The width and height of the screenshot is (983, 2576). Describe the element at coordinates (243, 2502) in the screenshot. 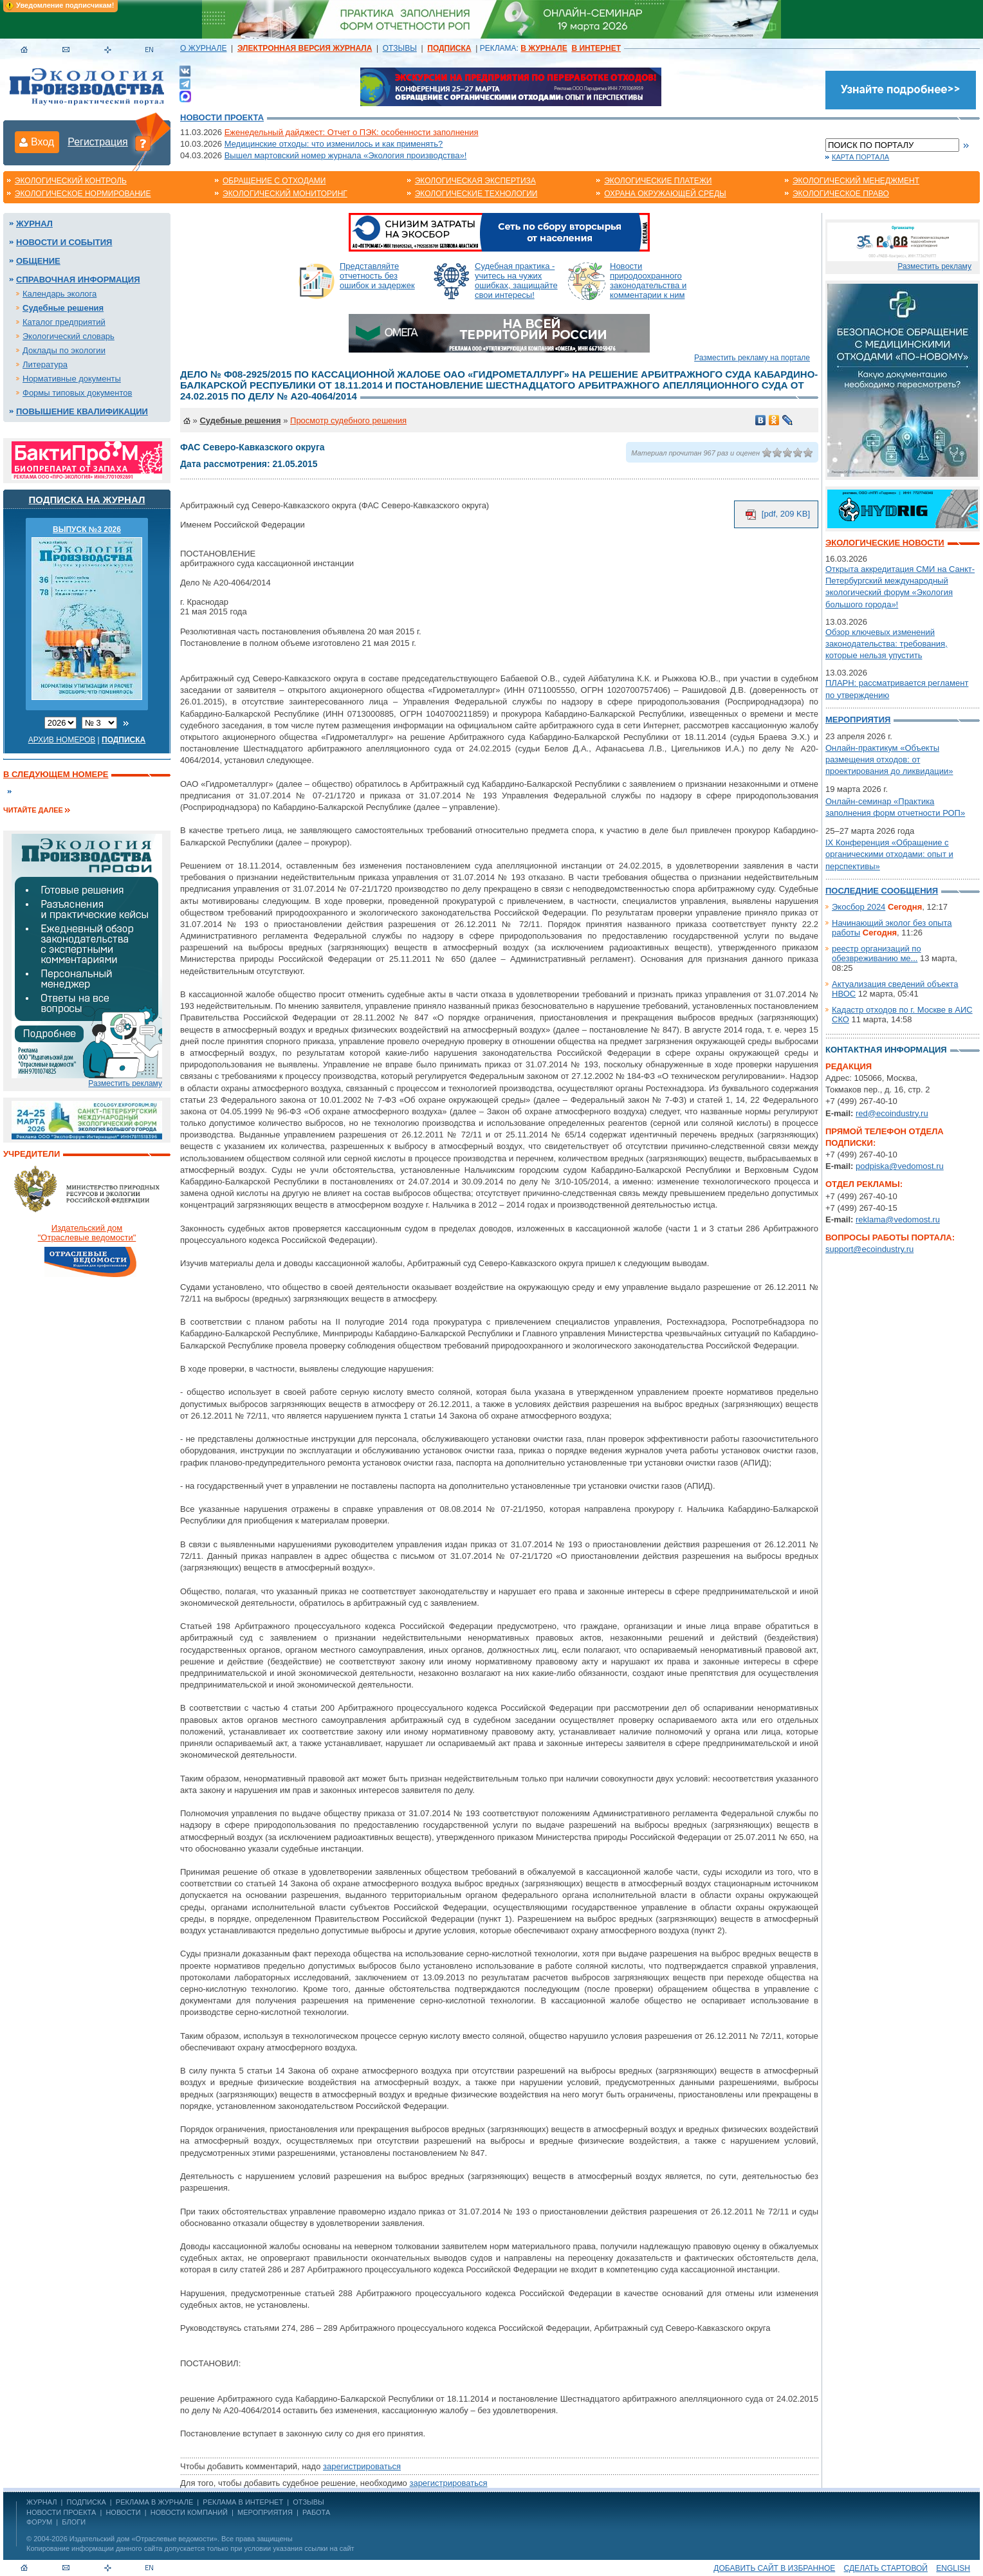

I see `РЕКЛАМА В ИНТЕРНЕТ` at that location.